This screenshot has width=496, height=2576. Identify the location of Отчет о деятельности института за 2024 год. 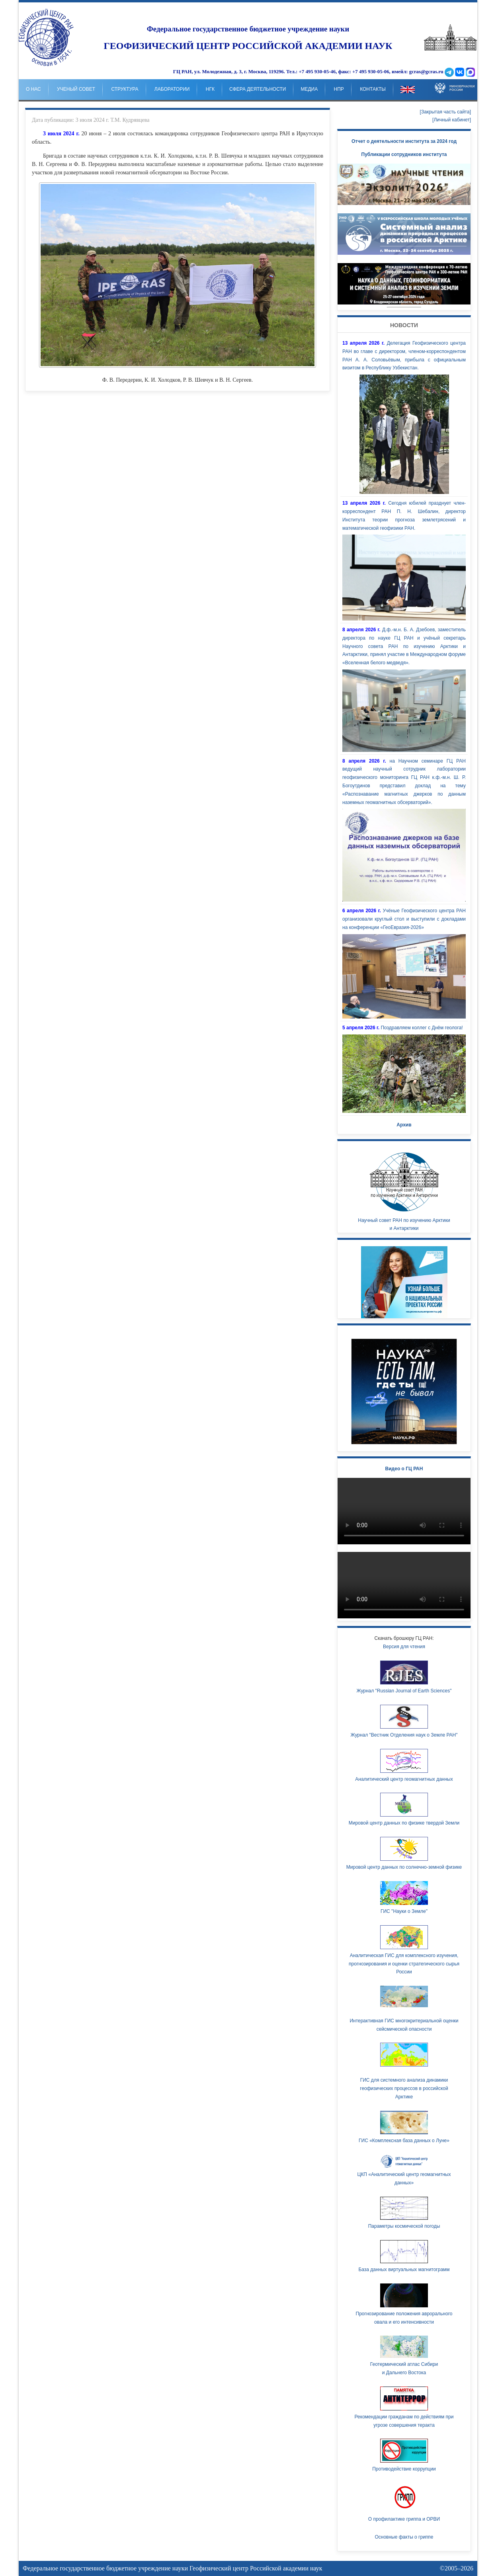
(404, 141).